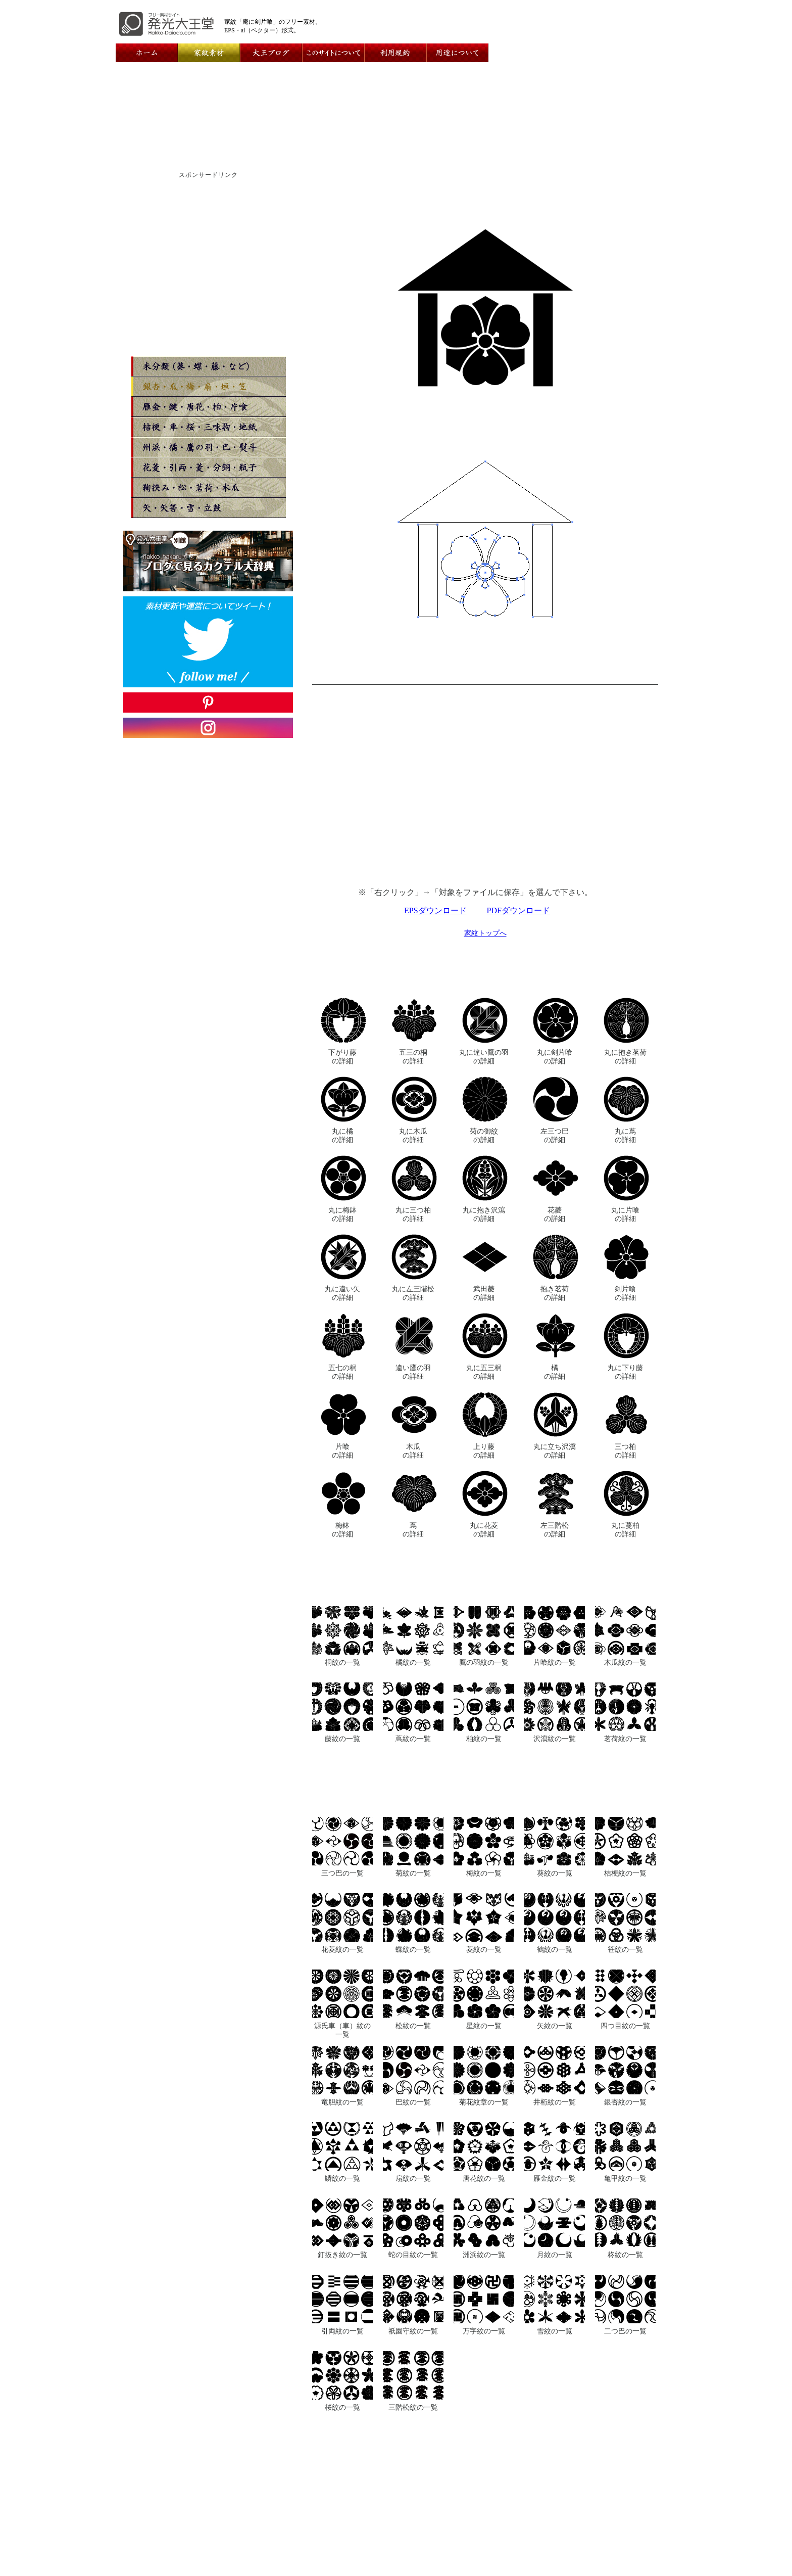  Describe the element at coordinates (342, 1739) in the screenshot. I see `藤紋の一覧` at that location.